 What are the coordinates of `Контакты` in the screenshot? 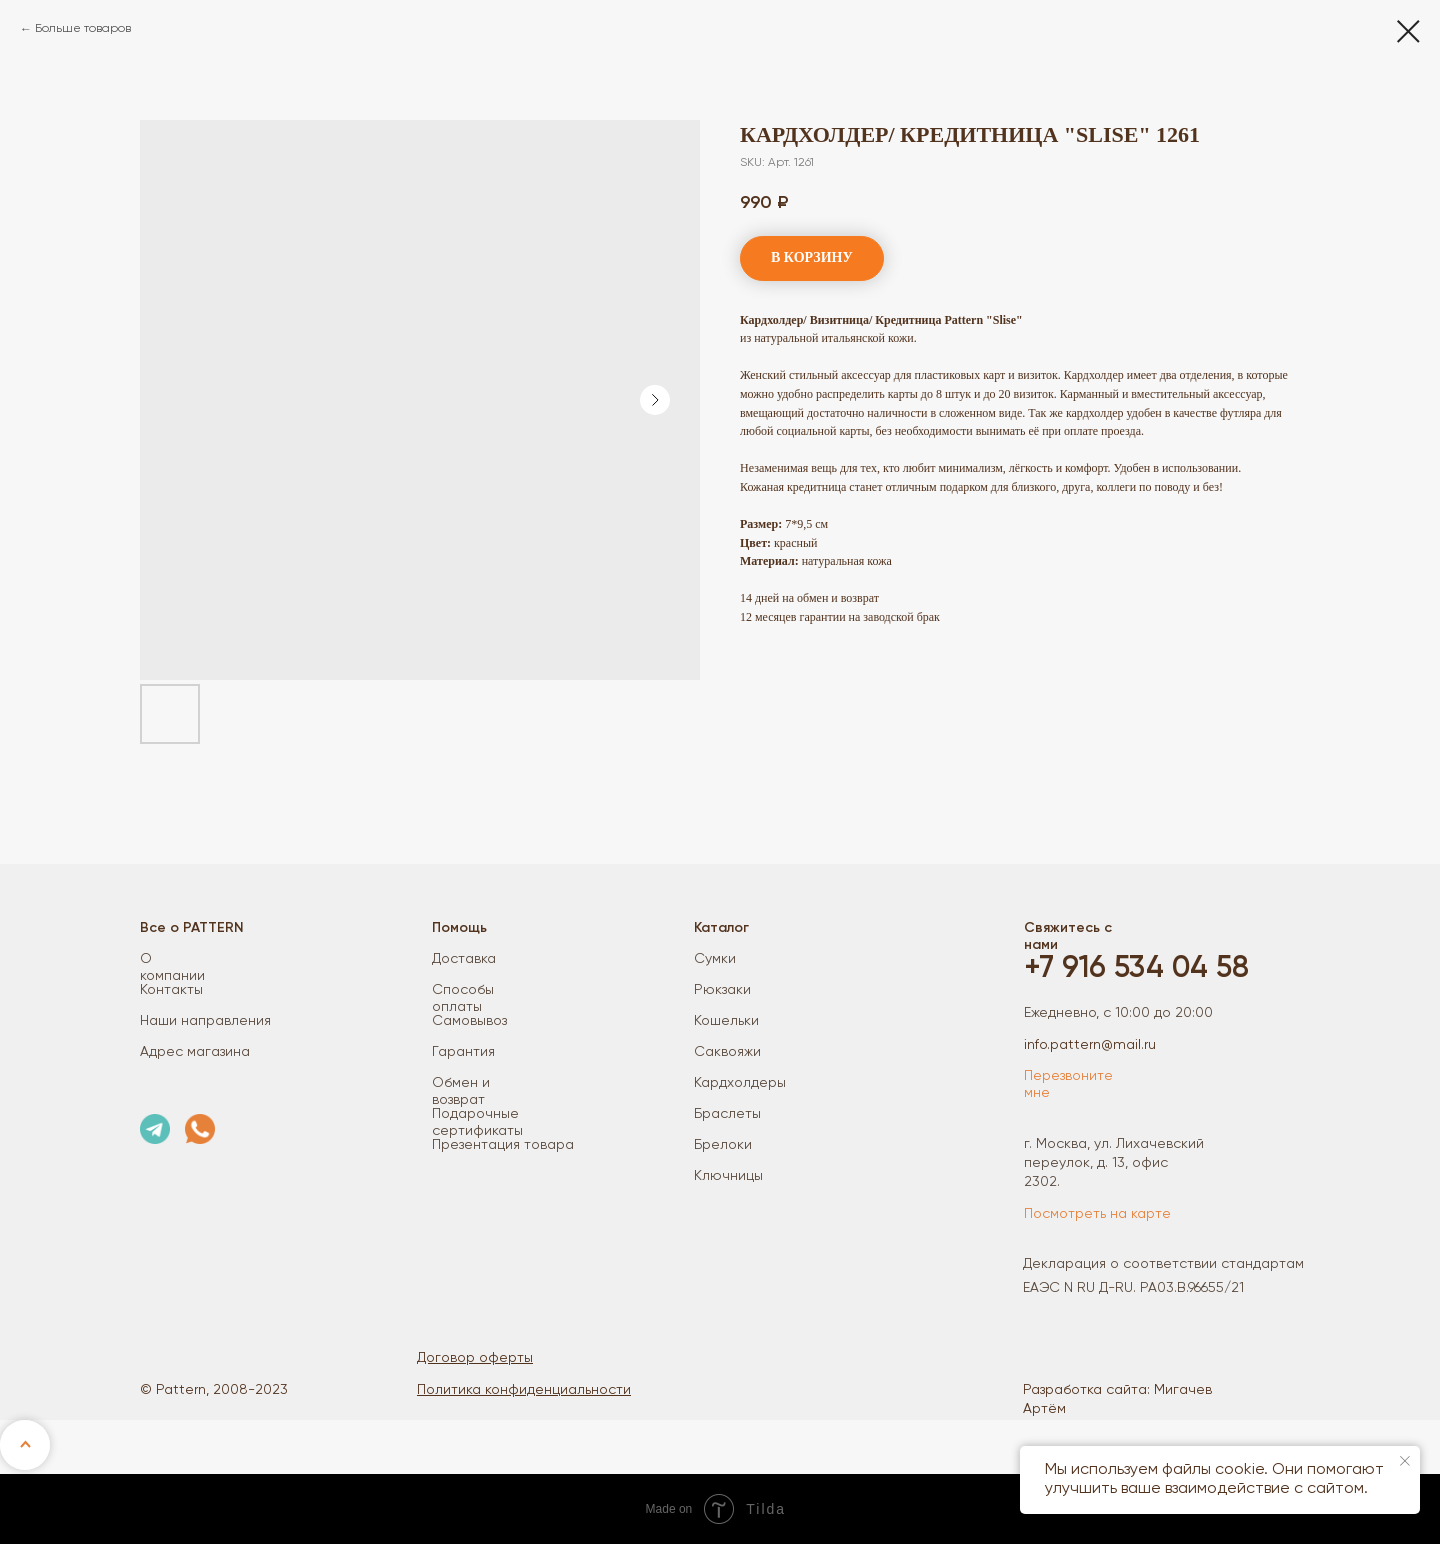 It's located at (171, 990).